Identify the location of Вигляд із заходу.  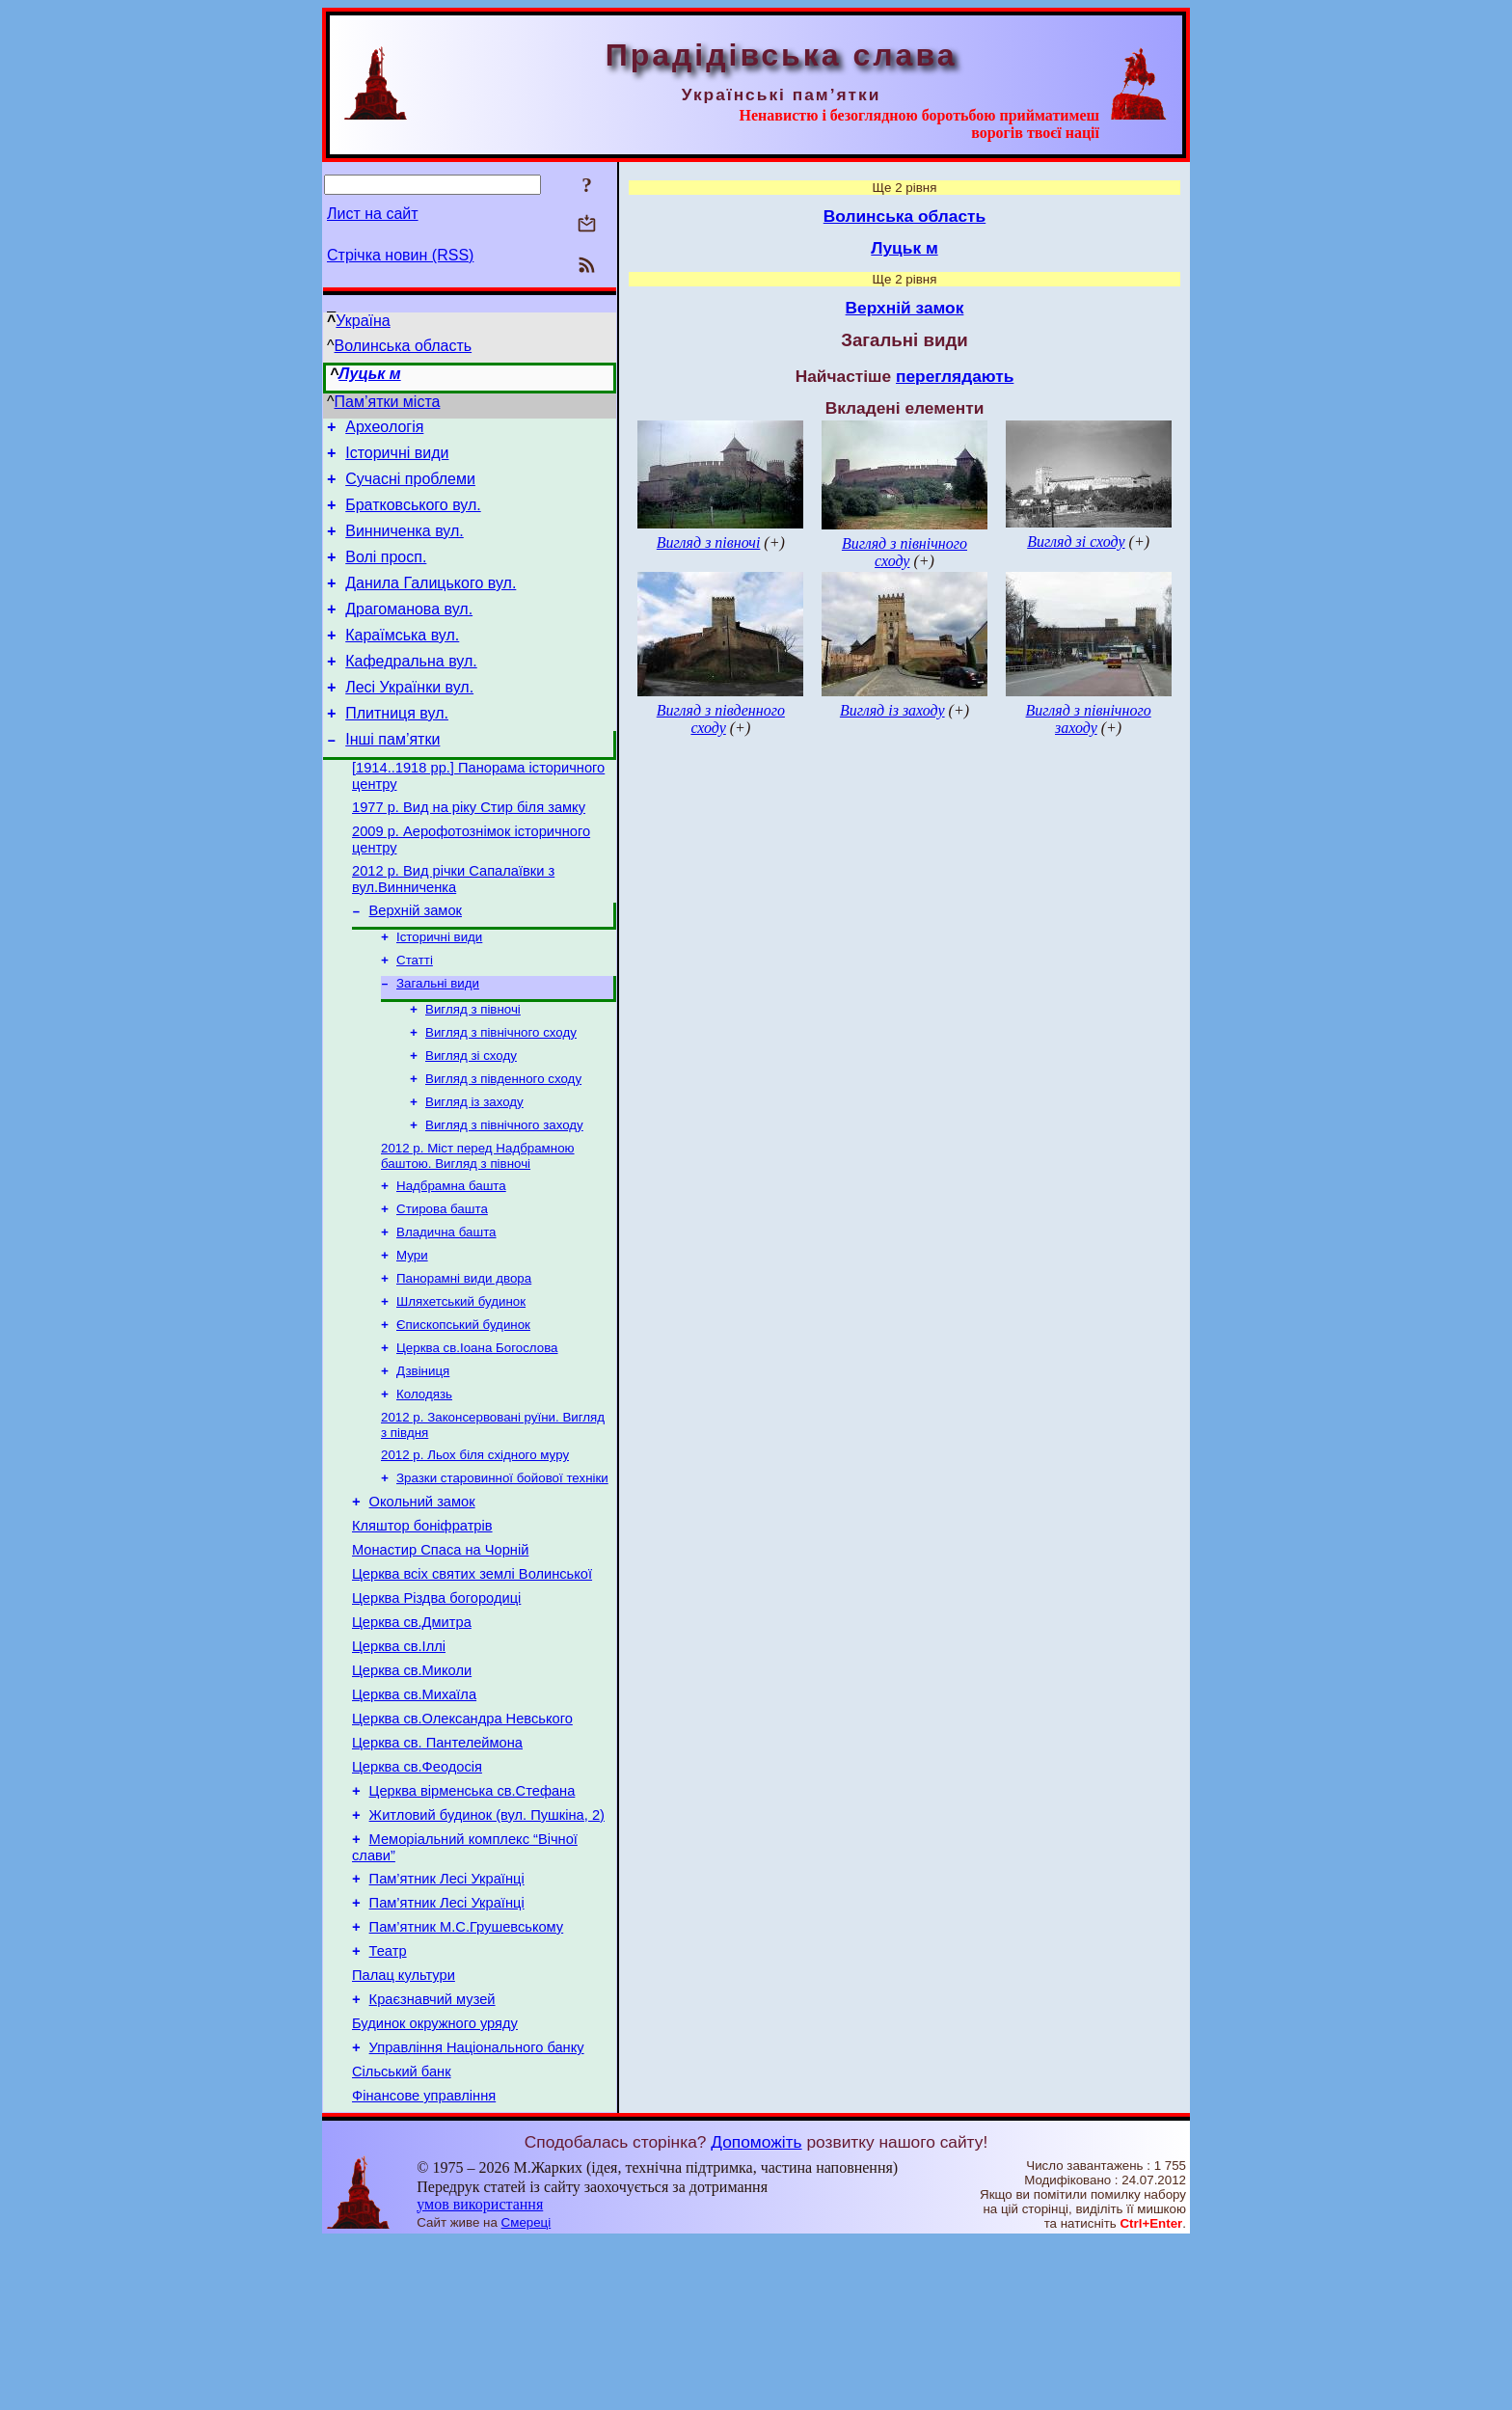
(474, 1169).